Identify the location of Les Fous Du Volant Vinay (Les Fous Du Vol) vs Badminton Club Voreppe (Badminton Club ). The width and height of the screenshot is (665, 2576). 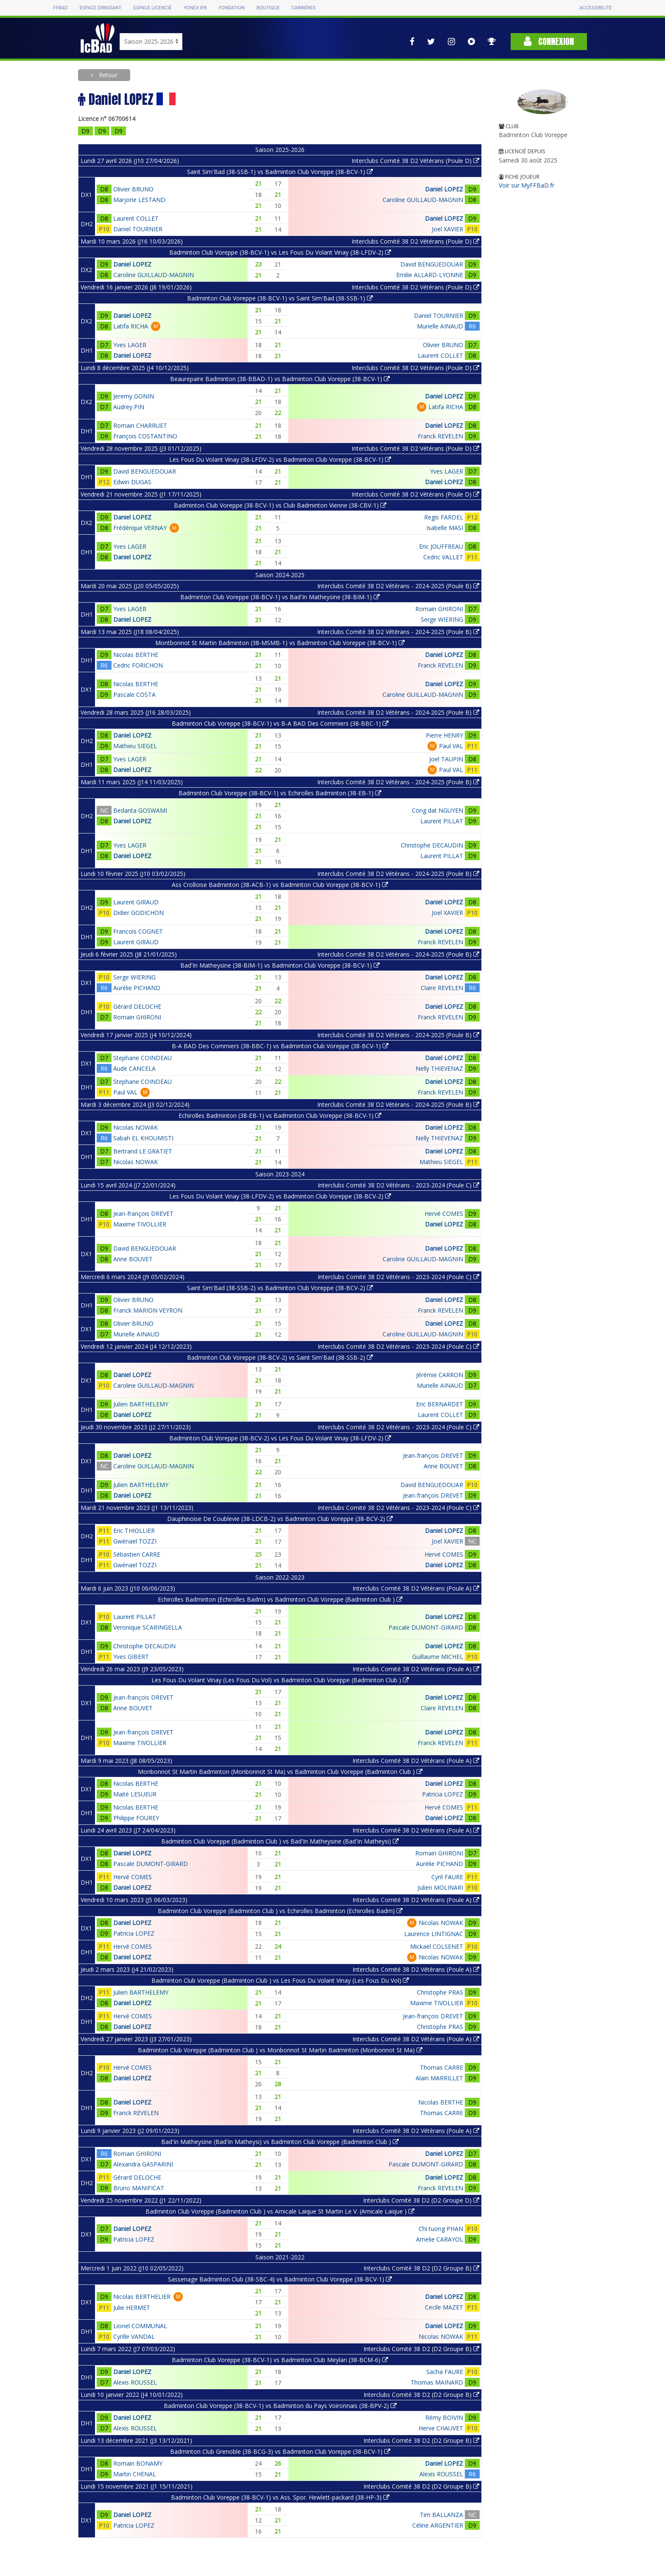
(280, 1680).